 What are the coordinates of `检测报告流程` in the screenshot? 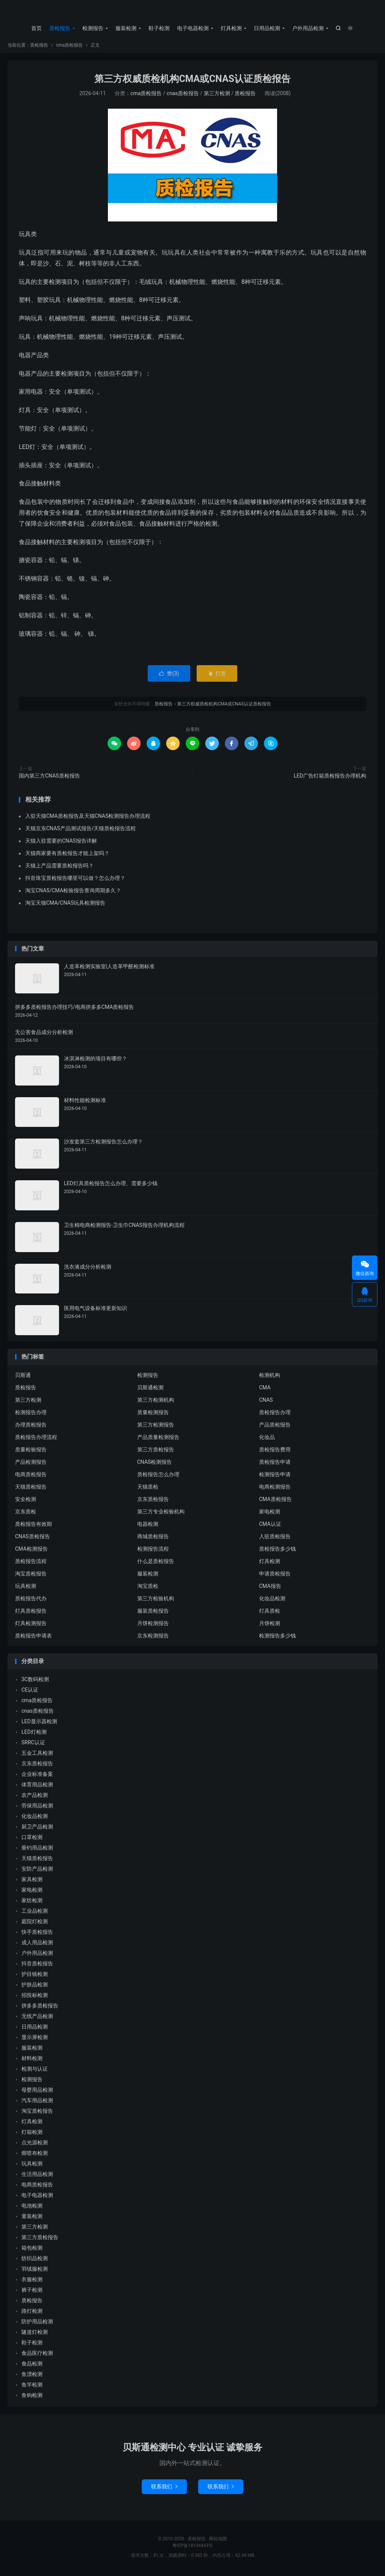 It's located at (153, 1551).